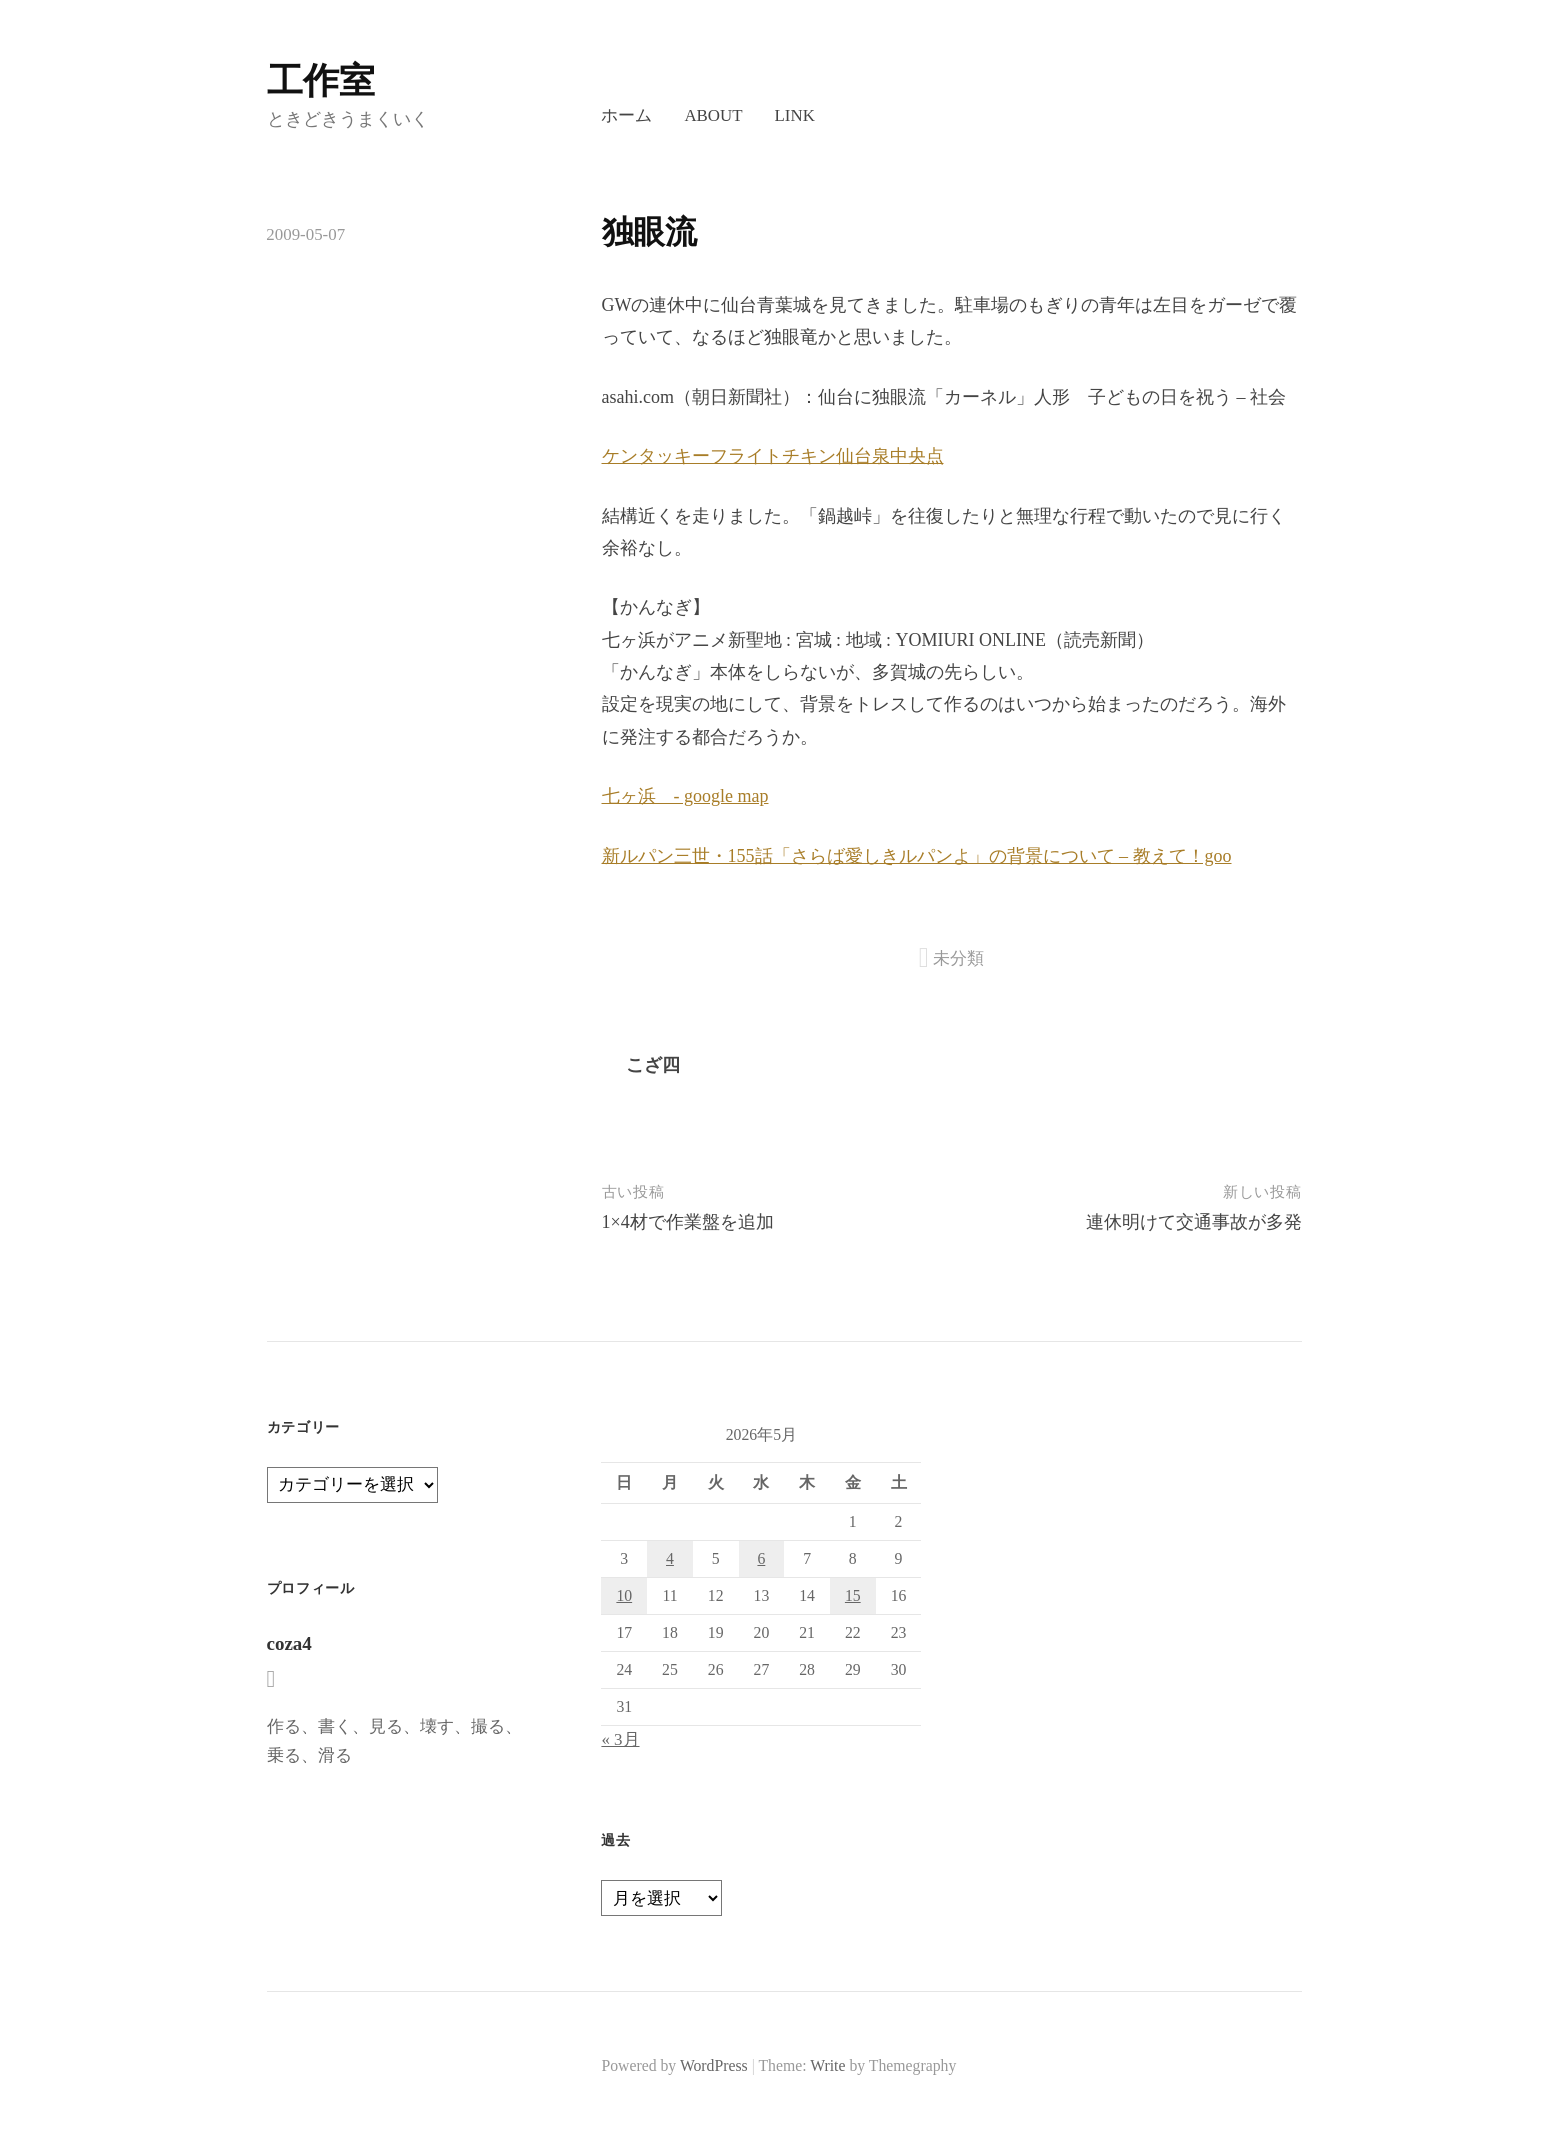 The image size is (1568, 2153). What do you see at coordinates (653, 1065) in the screenshot?
I see `こざ四` at bounding box center [653, 1065].